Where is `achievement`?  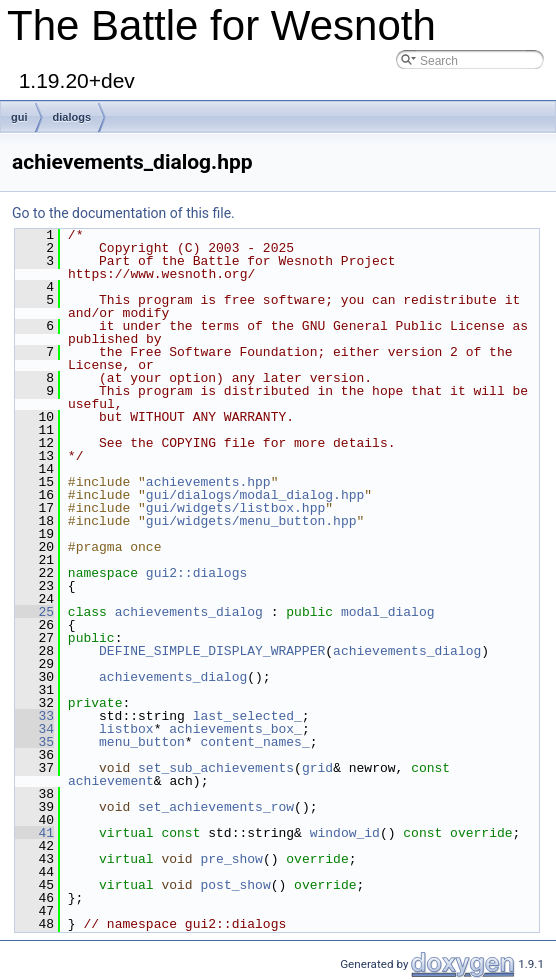 achievement is located at coordinates (111, 781).